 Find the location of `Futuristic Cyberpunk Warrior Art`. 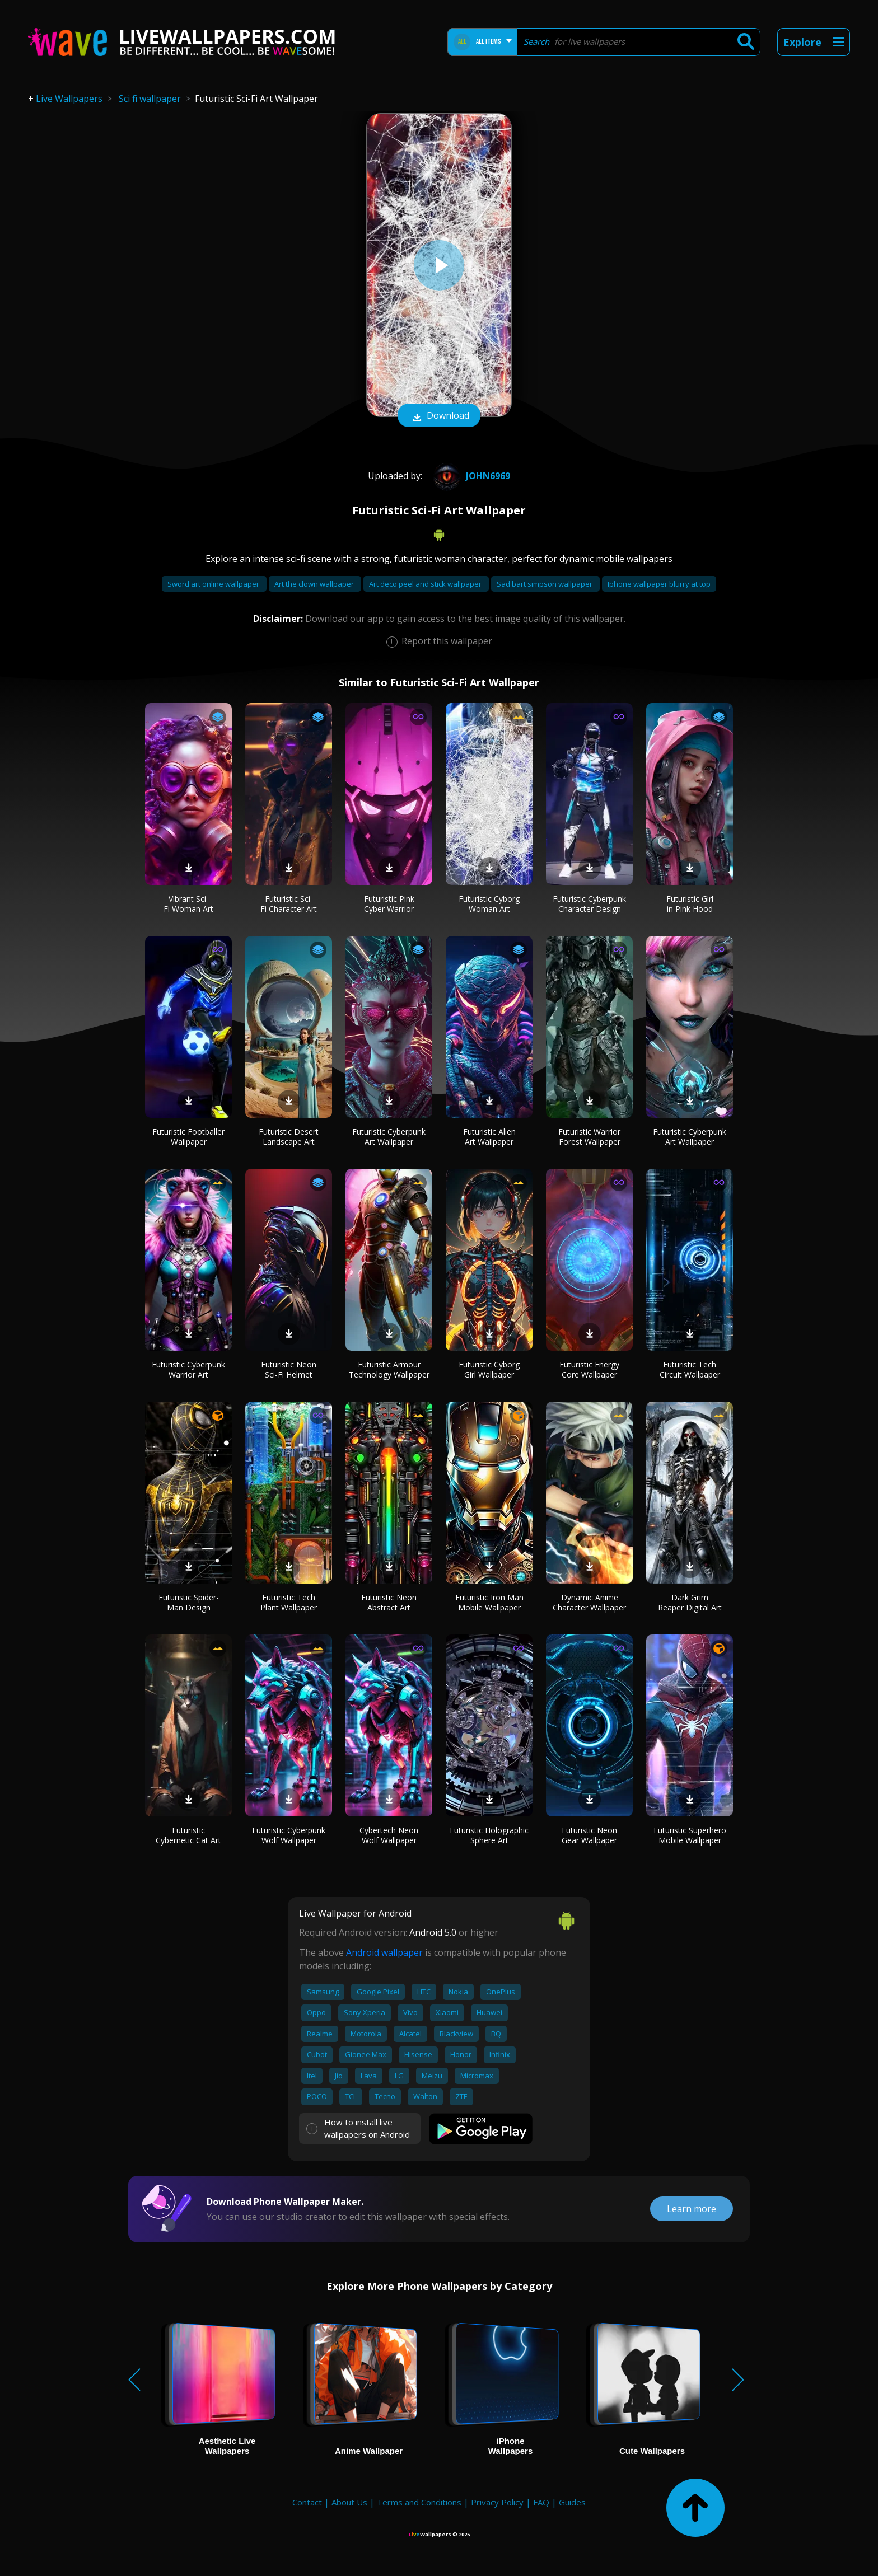

Futuristic Cyberpunk Warrior Art is located at coordinates (188, 1369).